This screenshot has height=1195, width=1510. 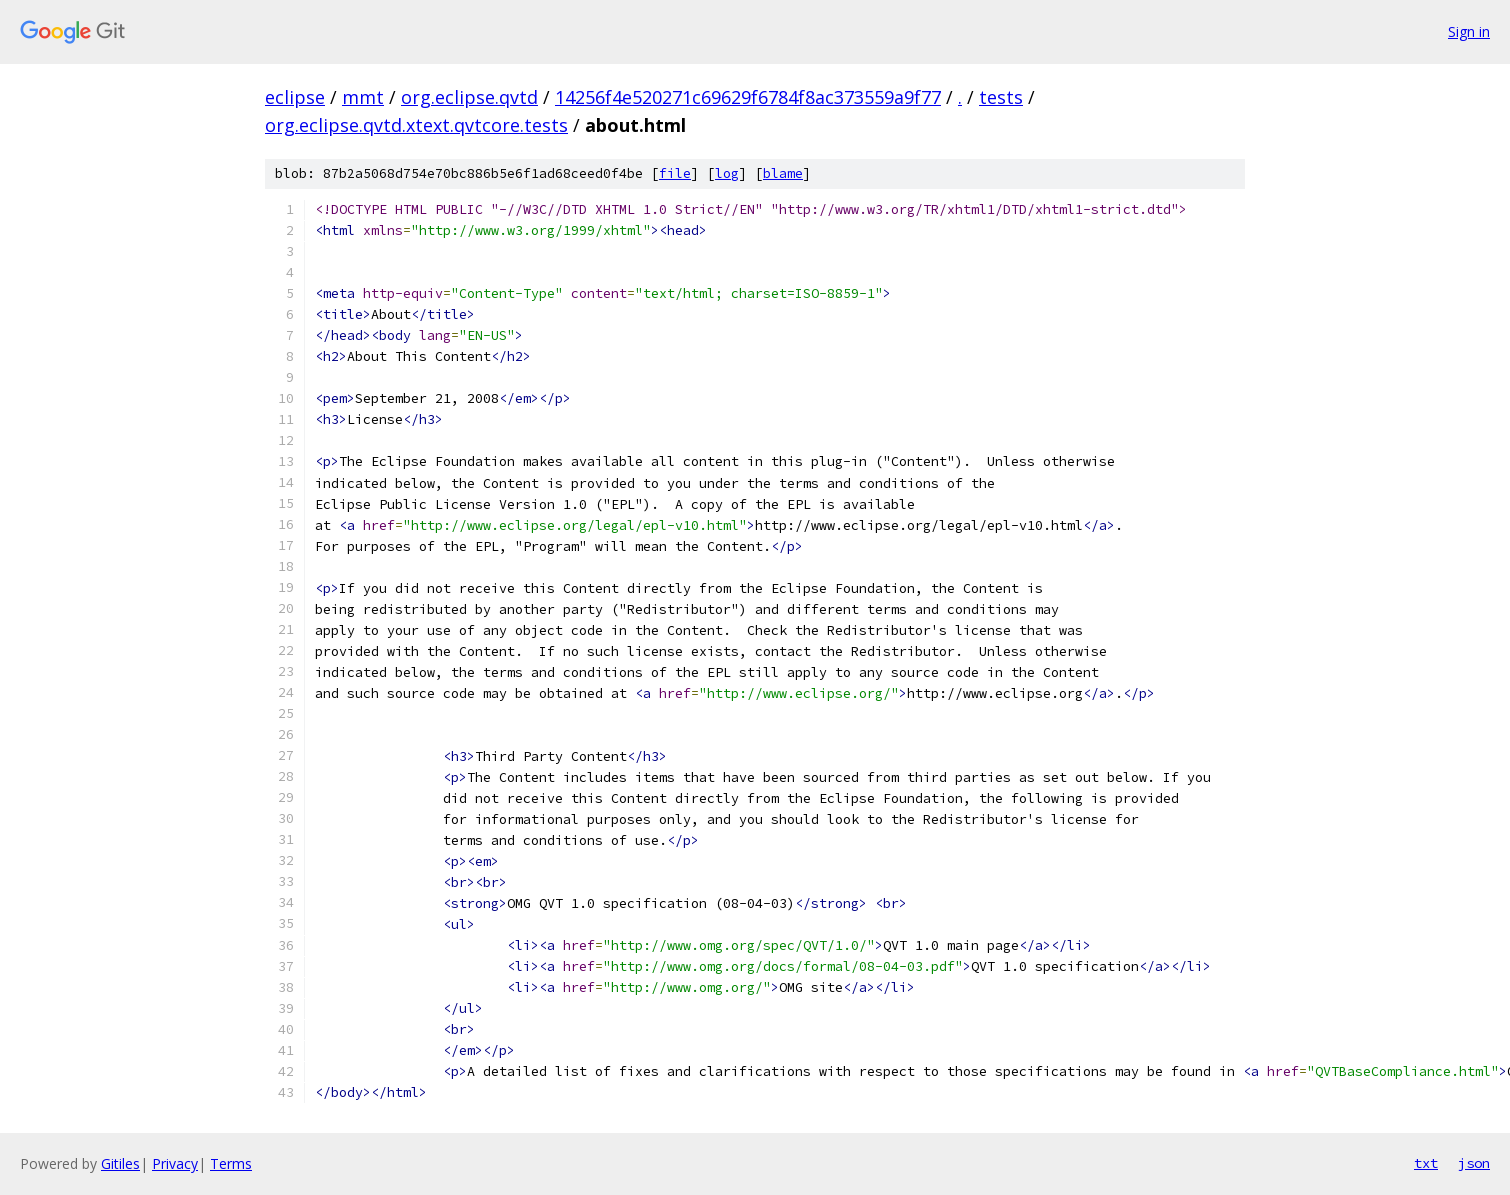 I want to click on org.eclipse.qvtd, so click(x=469, y=97).